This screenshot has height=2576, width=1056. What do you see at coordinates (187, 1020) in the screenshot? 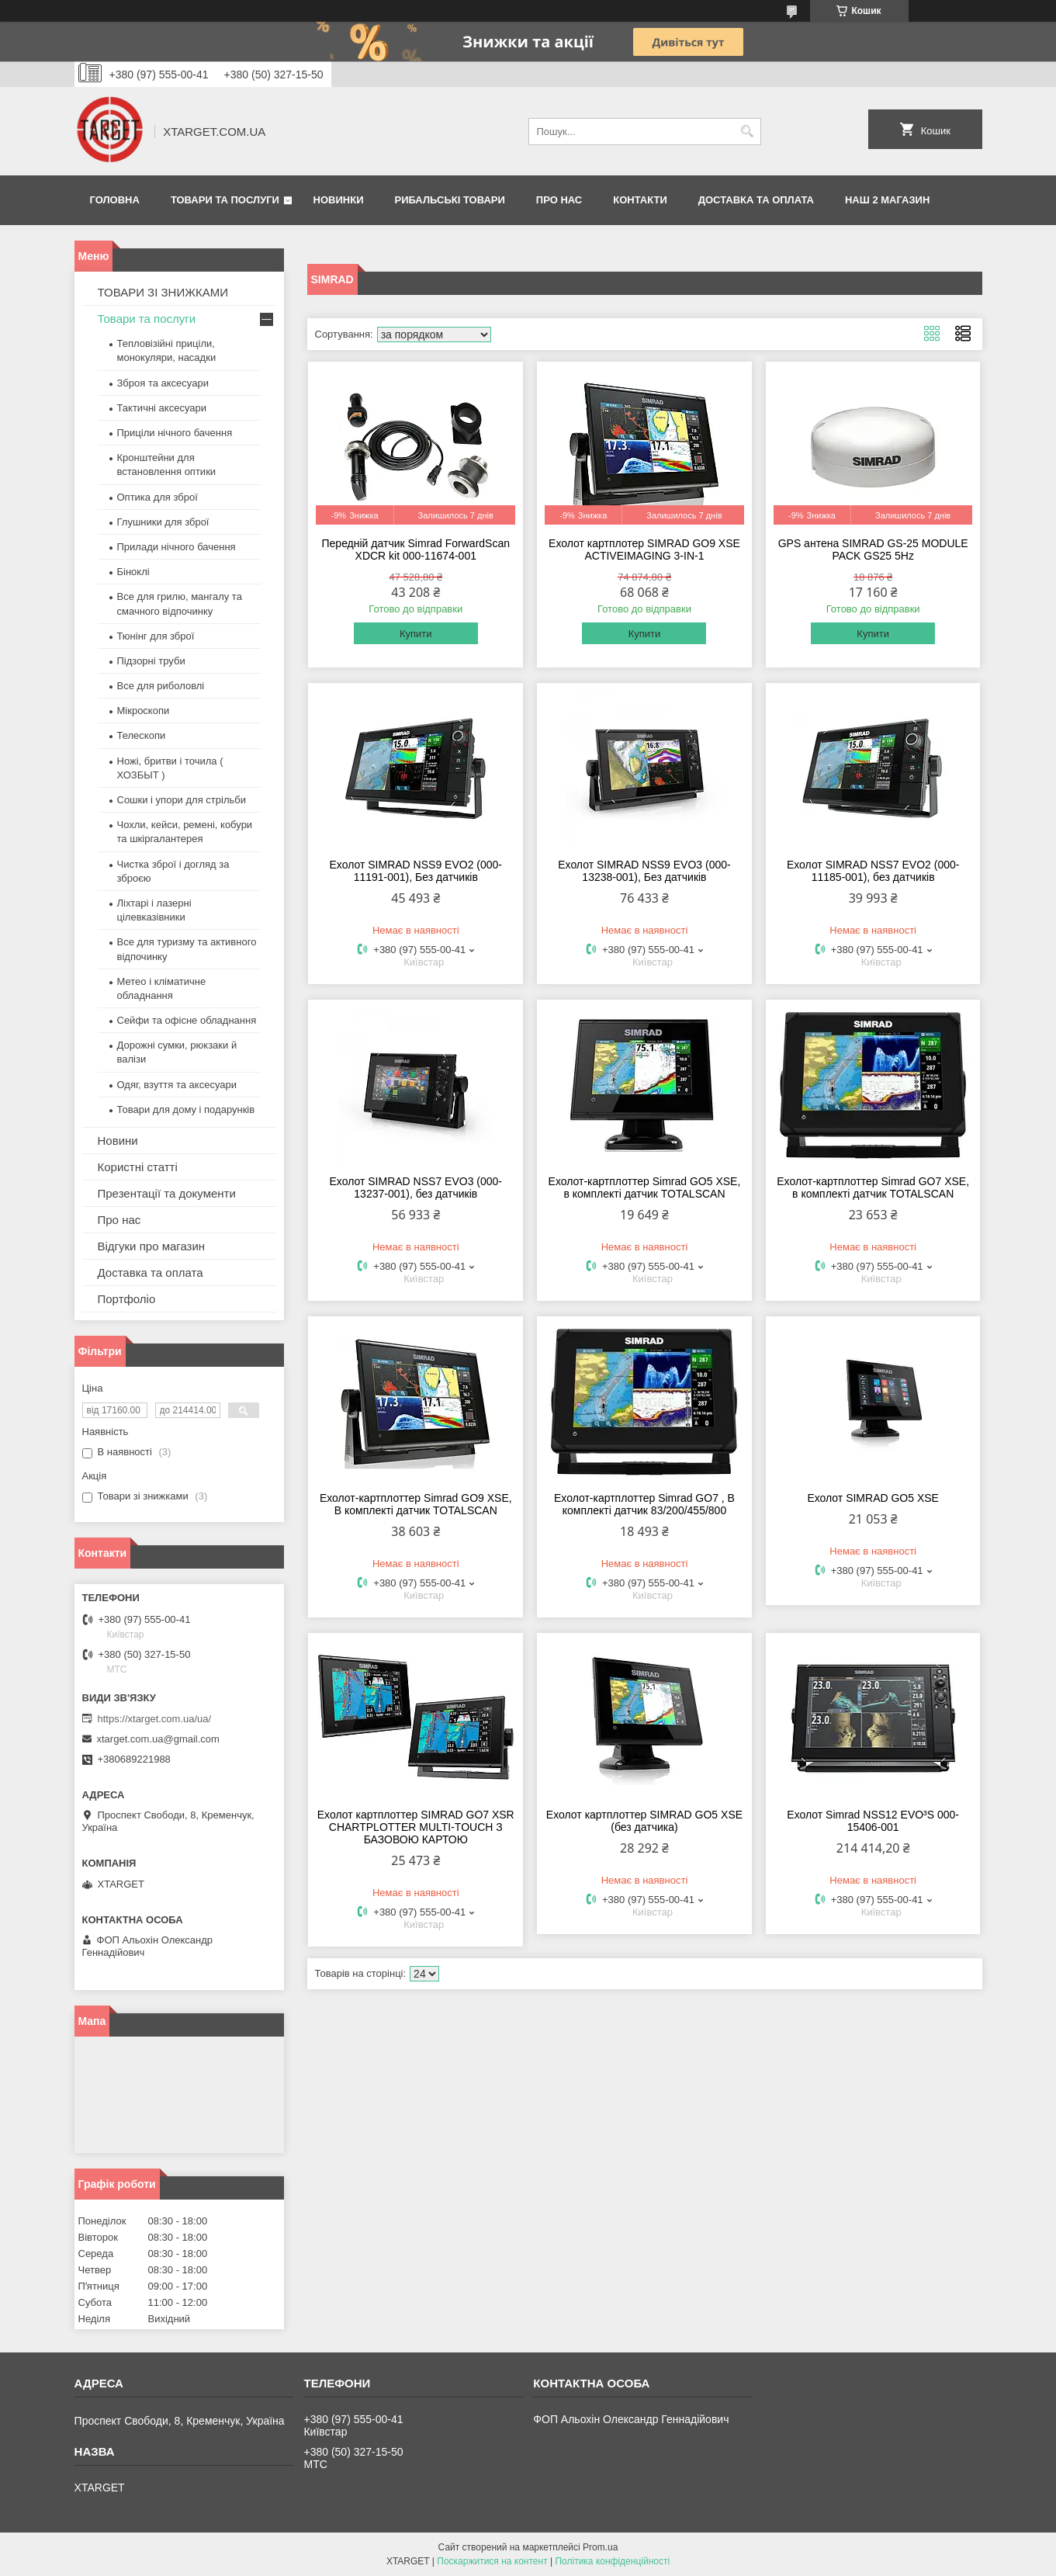
I see `Сейфи та офісне обладнання` at bounding box center [187, 1020].